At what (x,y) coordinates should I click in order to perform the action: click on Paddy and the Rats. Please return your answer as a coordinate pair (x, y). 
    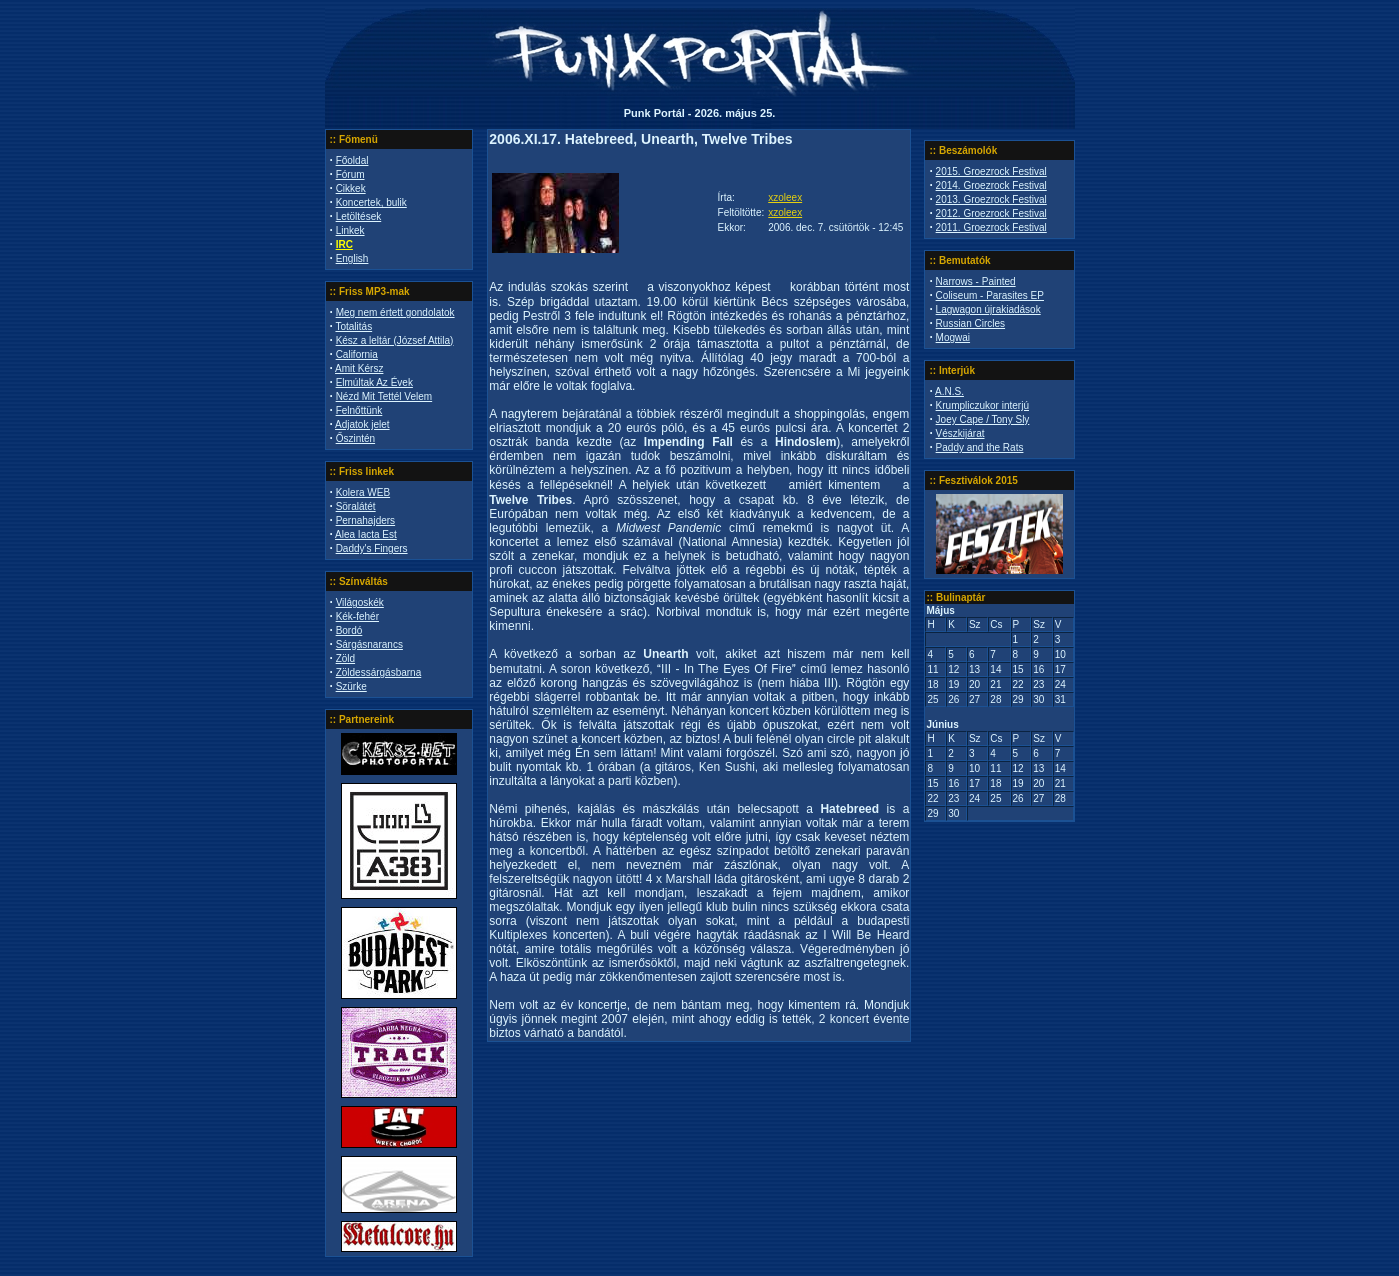
    Looking at the image, I should click on (980, 447).